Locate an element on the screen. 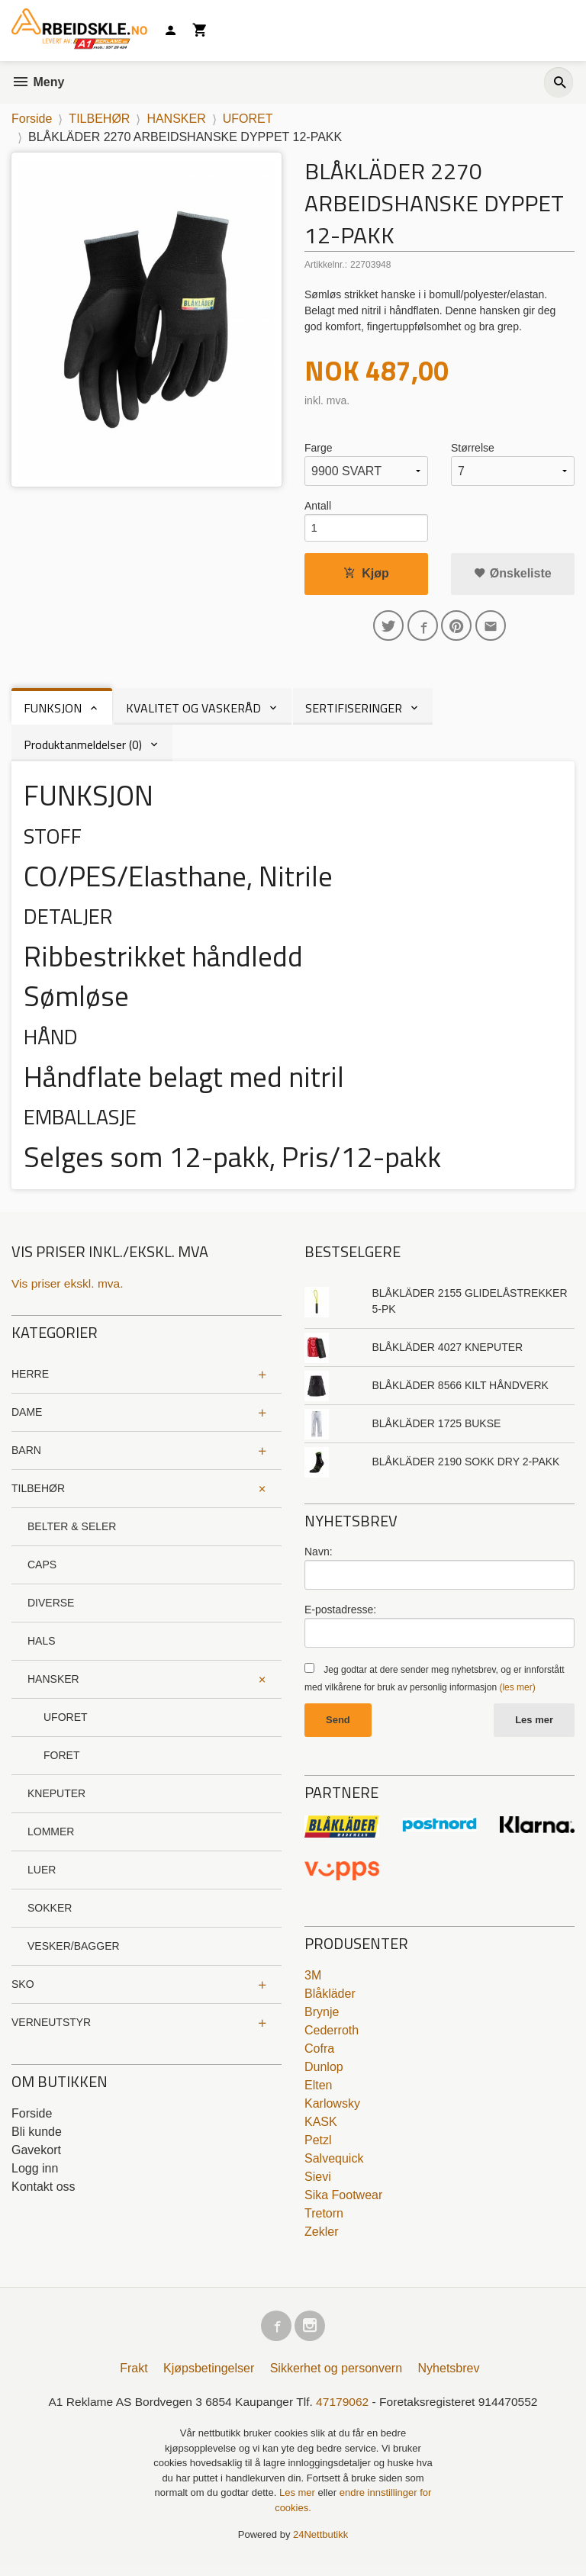 The image size is (586, 2576). 47179062 is located at coordinates (344, 2411).